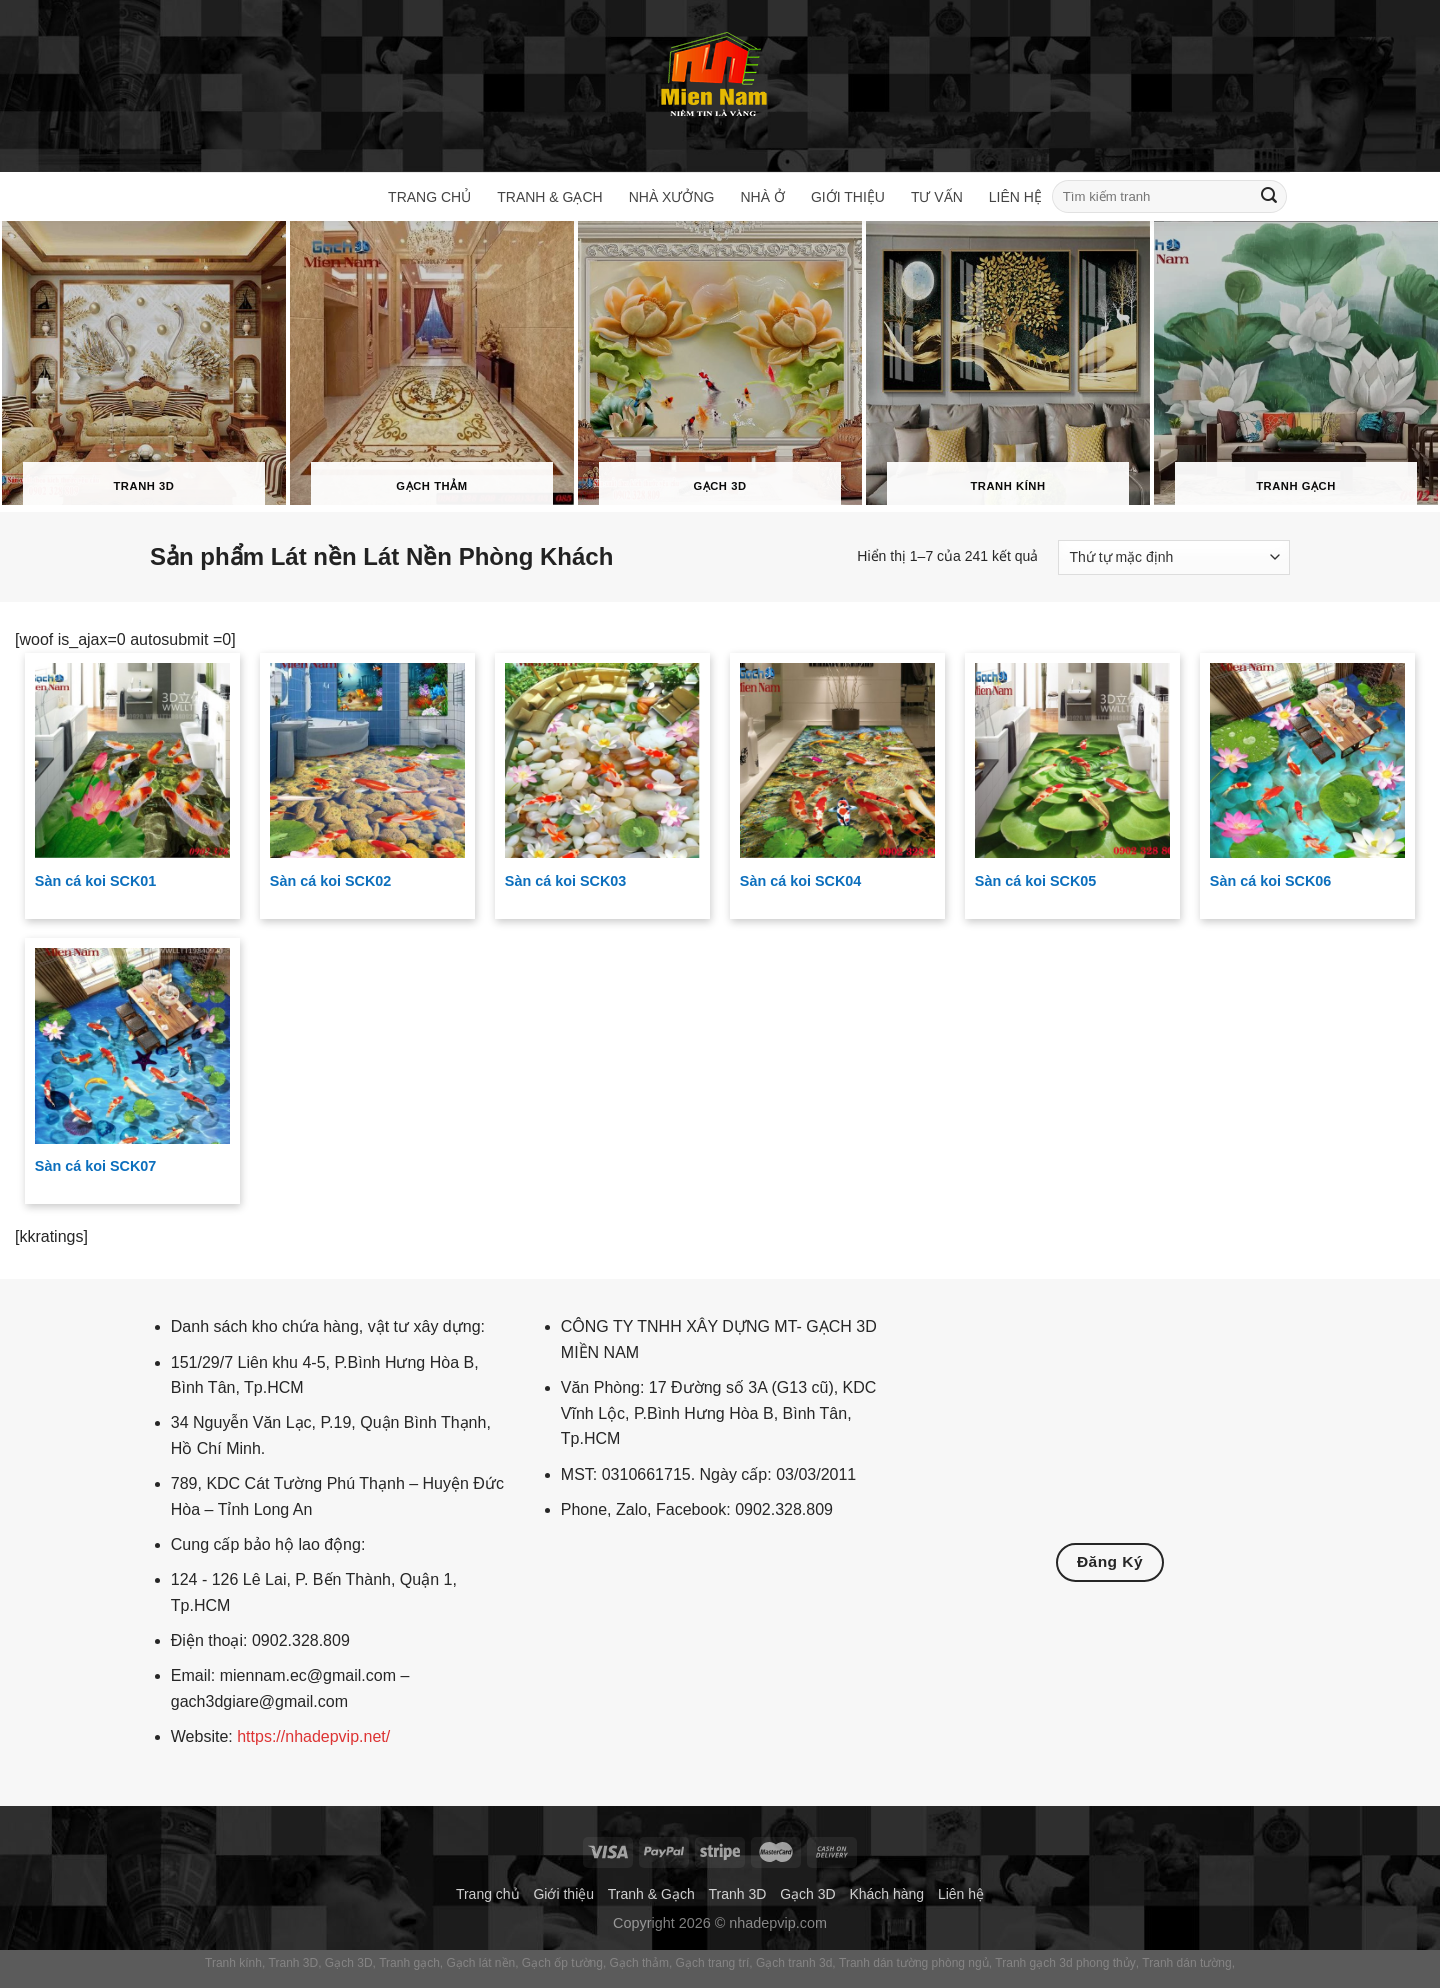 This screenshot has width=1440, height=1988. What do you see at coordinates (432, 365) in the screenshot?
I see `[Truy cập danh mục sản phẩm Gạch thảm]` at bounding box center [432, 365].